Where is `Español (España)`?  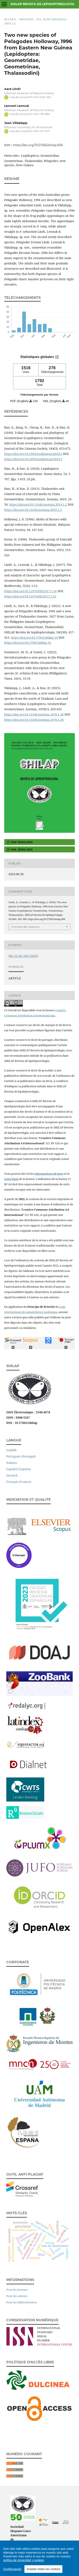
Español (España) is located at coordinates (18, 1469).